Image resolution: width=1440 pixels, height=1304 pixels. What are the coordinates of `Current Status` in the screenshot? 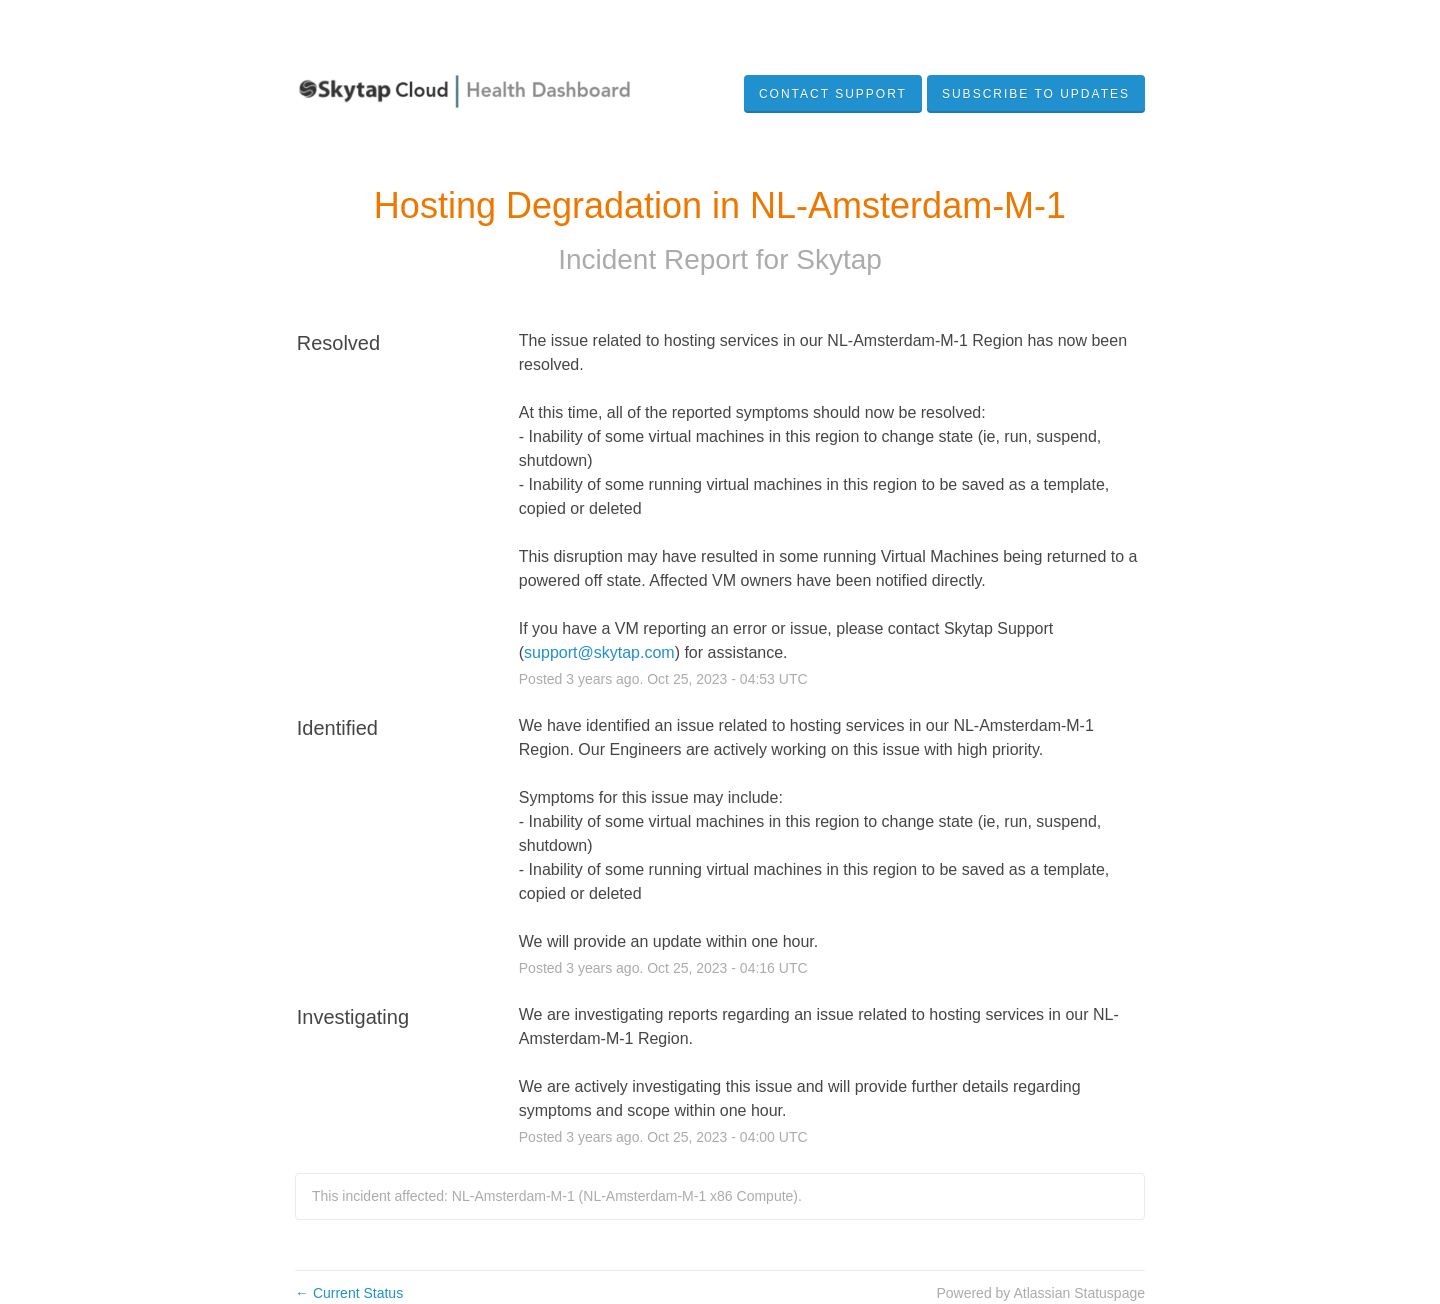 It's located at (349, 1293).